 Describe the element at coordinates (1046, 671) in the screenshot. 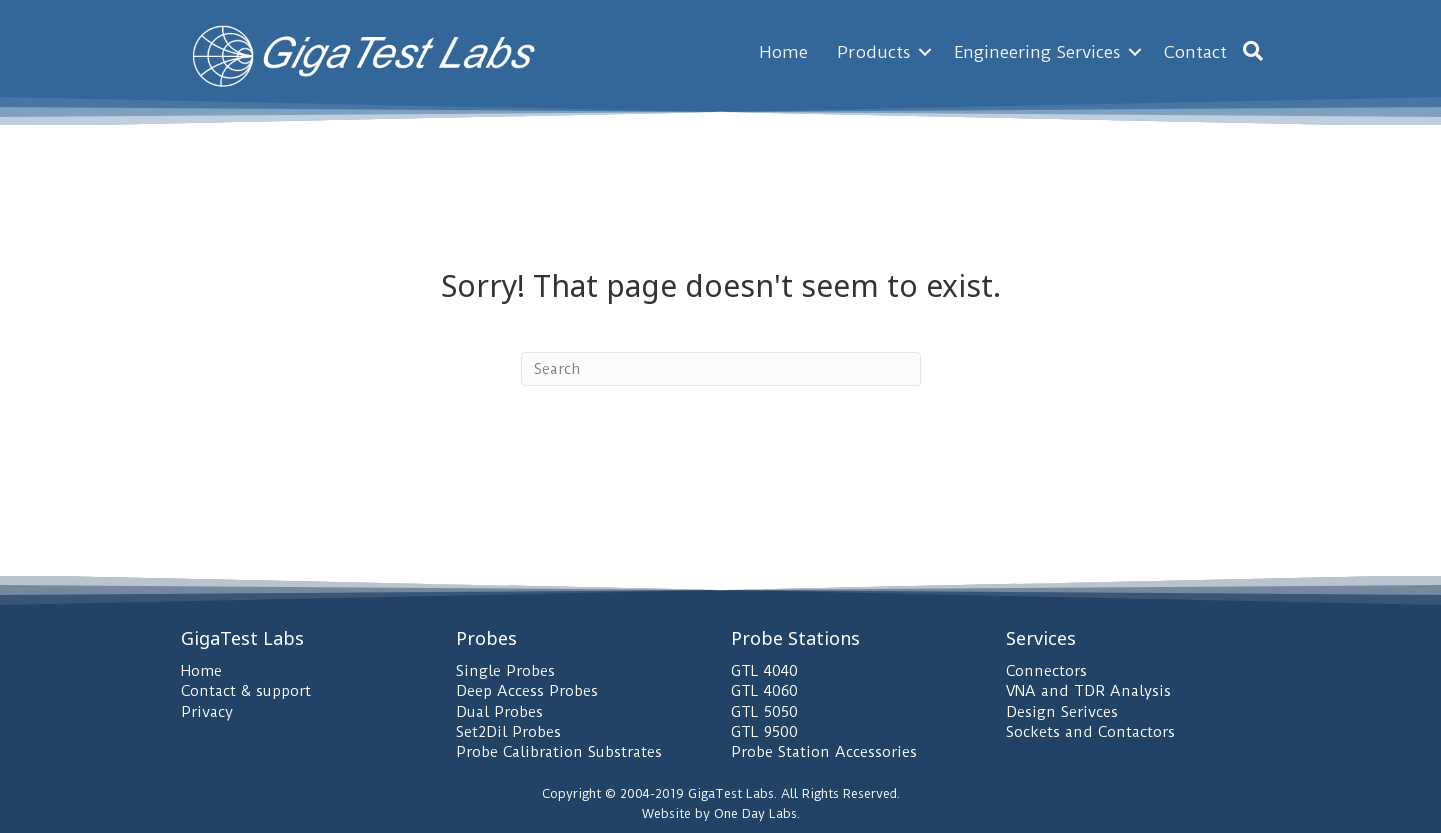

I see `Connectors` at that location.